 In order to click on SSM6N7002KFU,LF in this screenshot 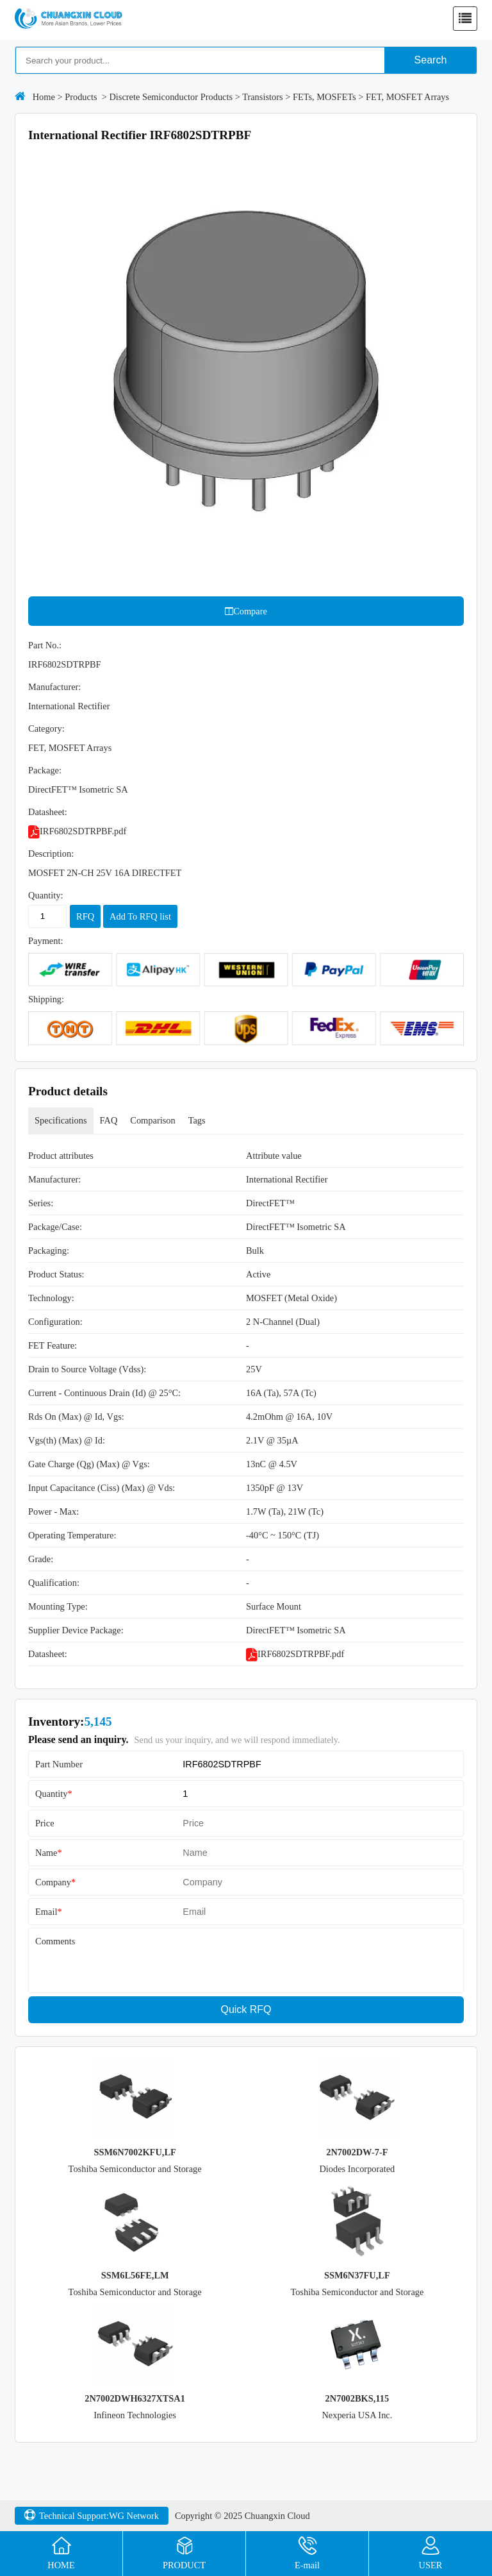, I will do `click(135, 2152)`.